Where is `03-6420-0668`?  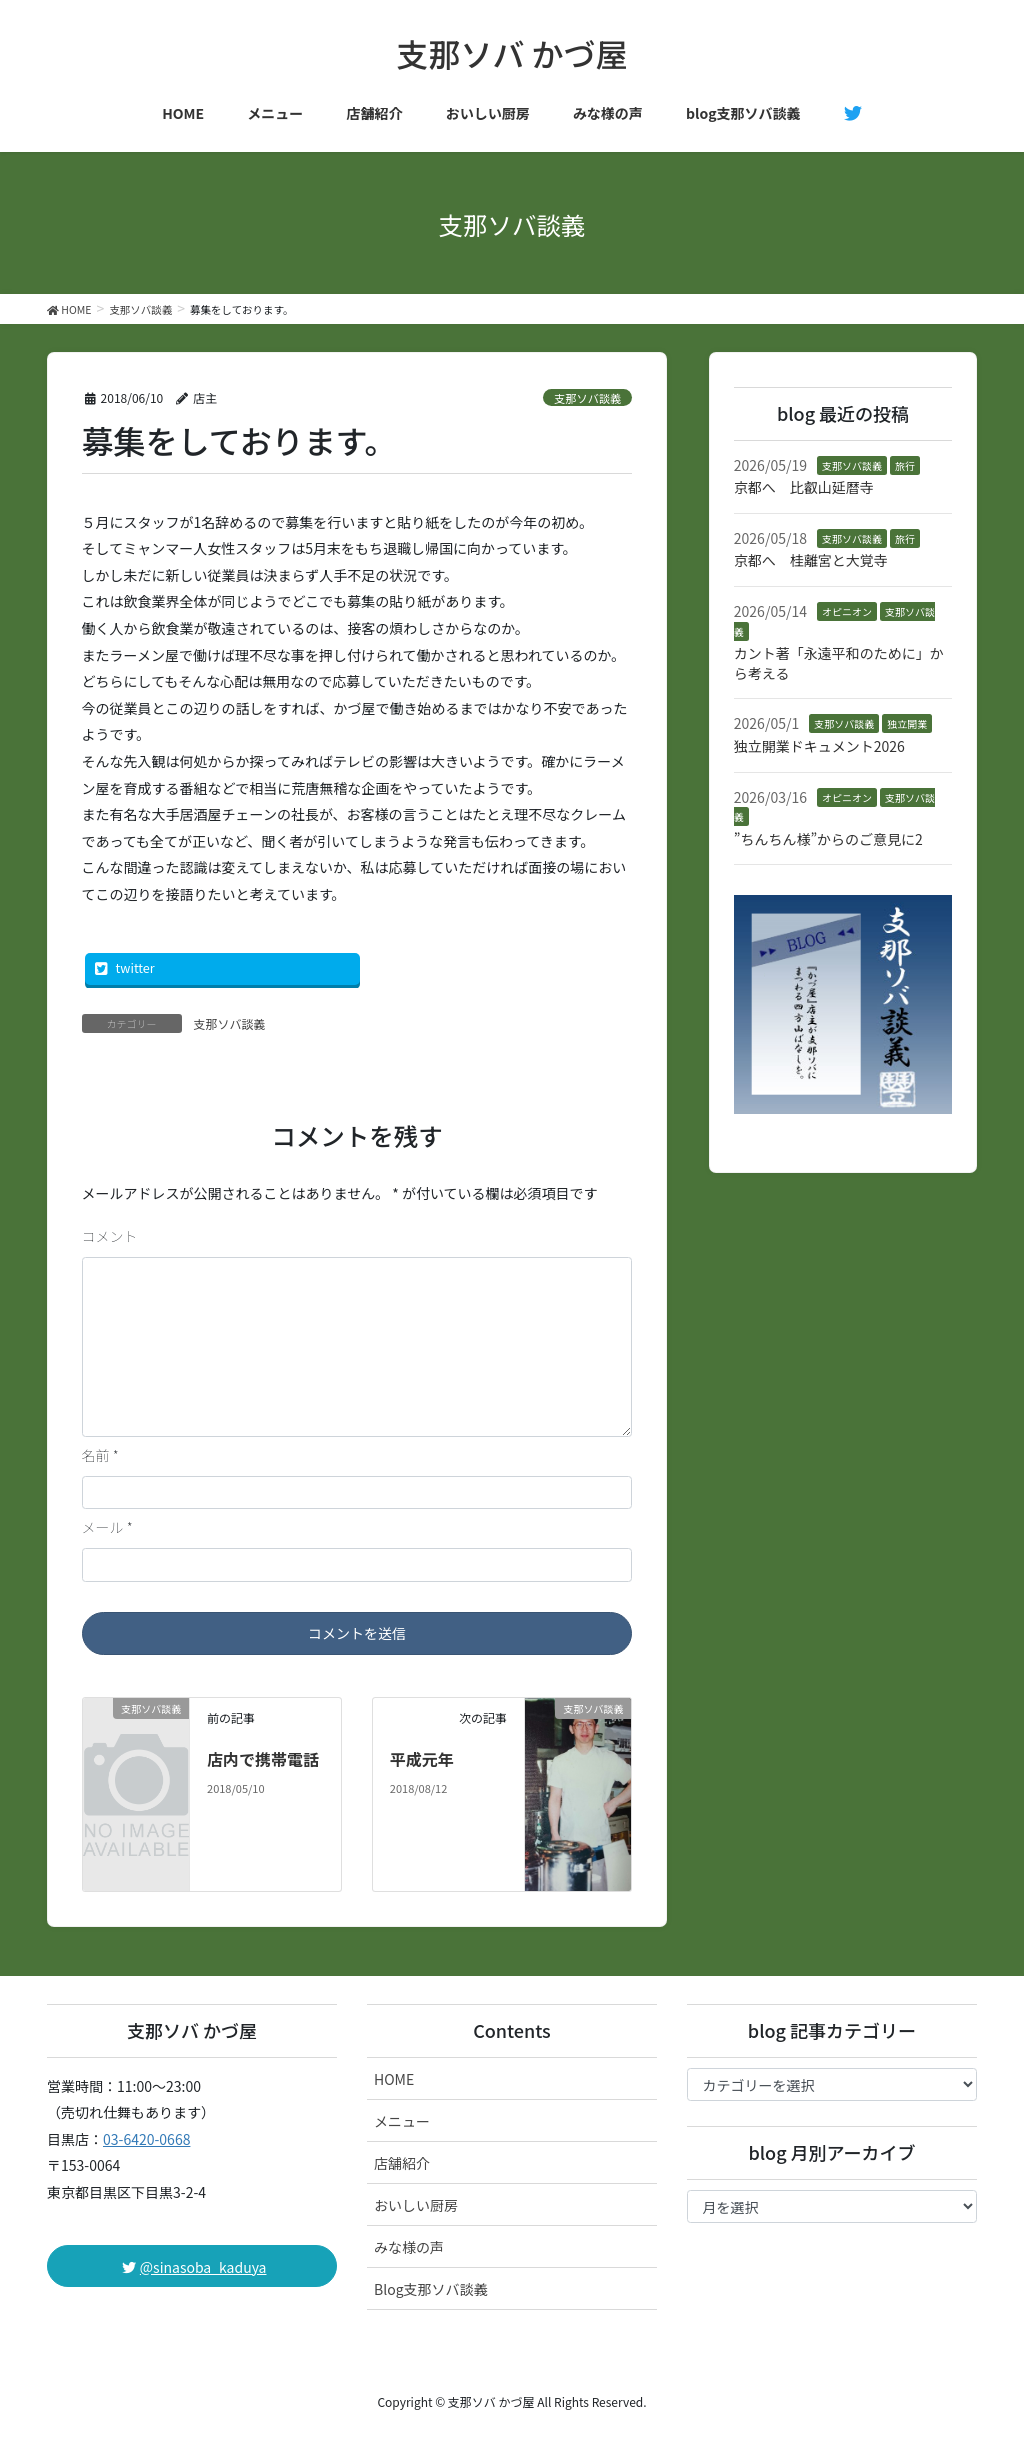
03-6420-0668 is located at coordinates (146, 2139).